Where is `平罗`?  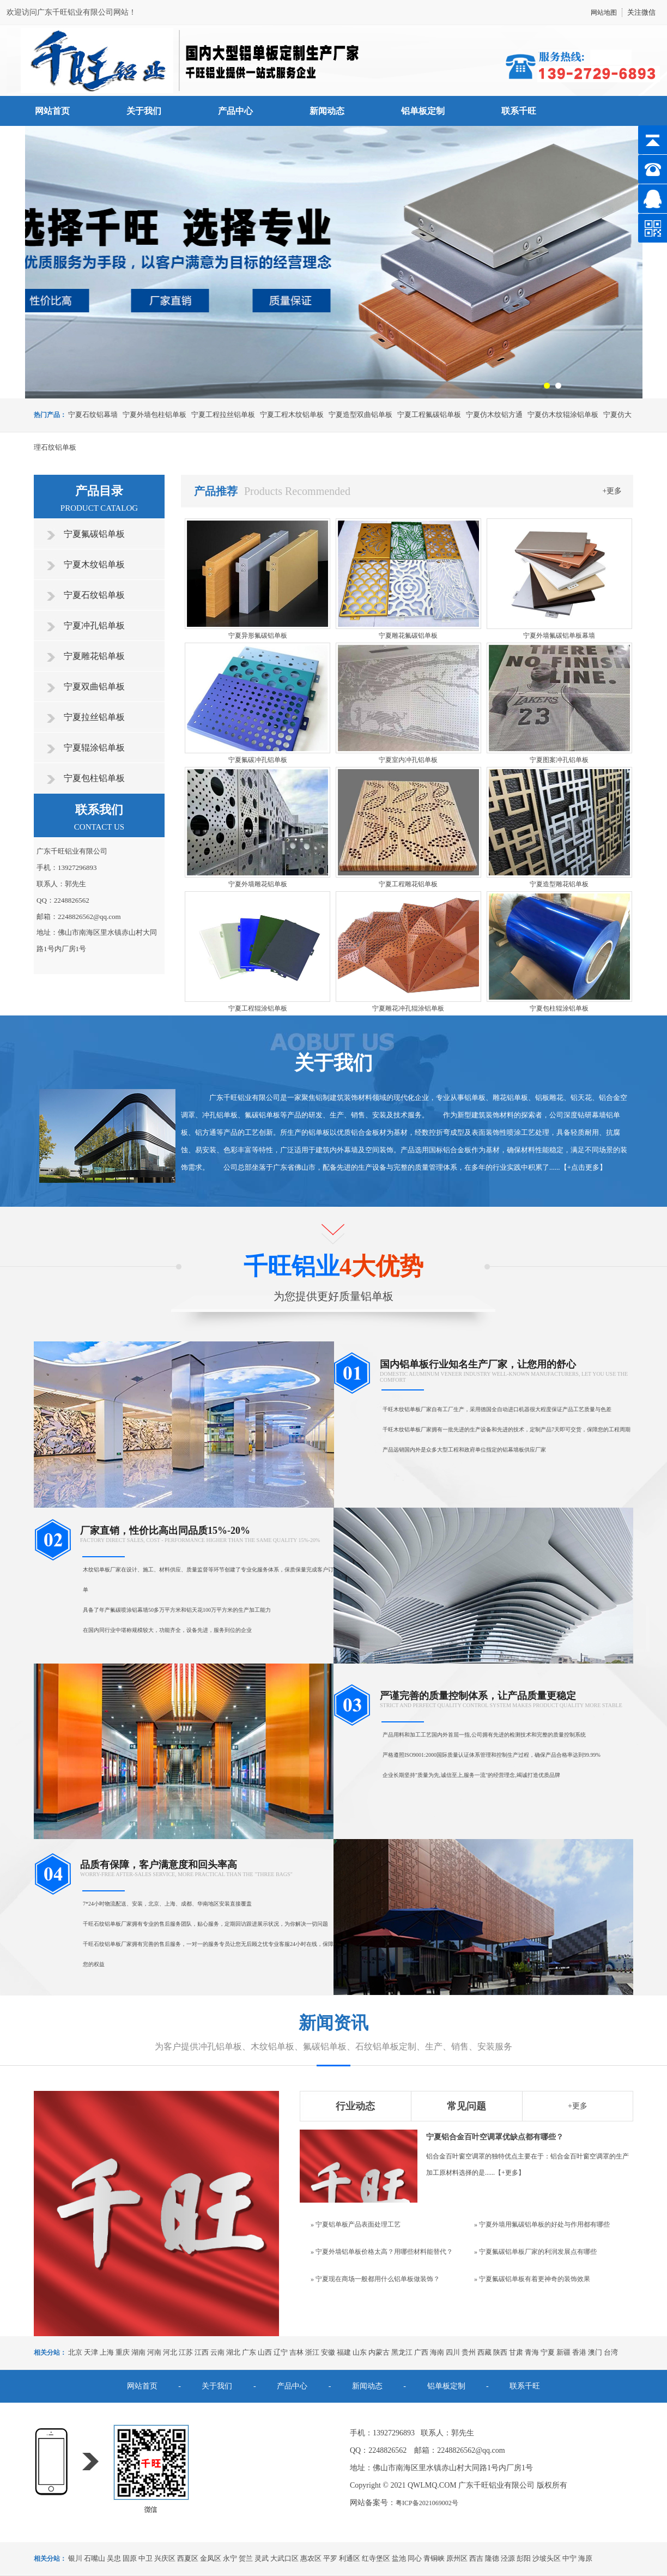 平罗 is located at coordinates (330, 2558).